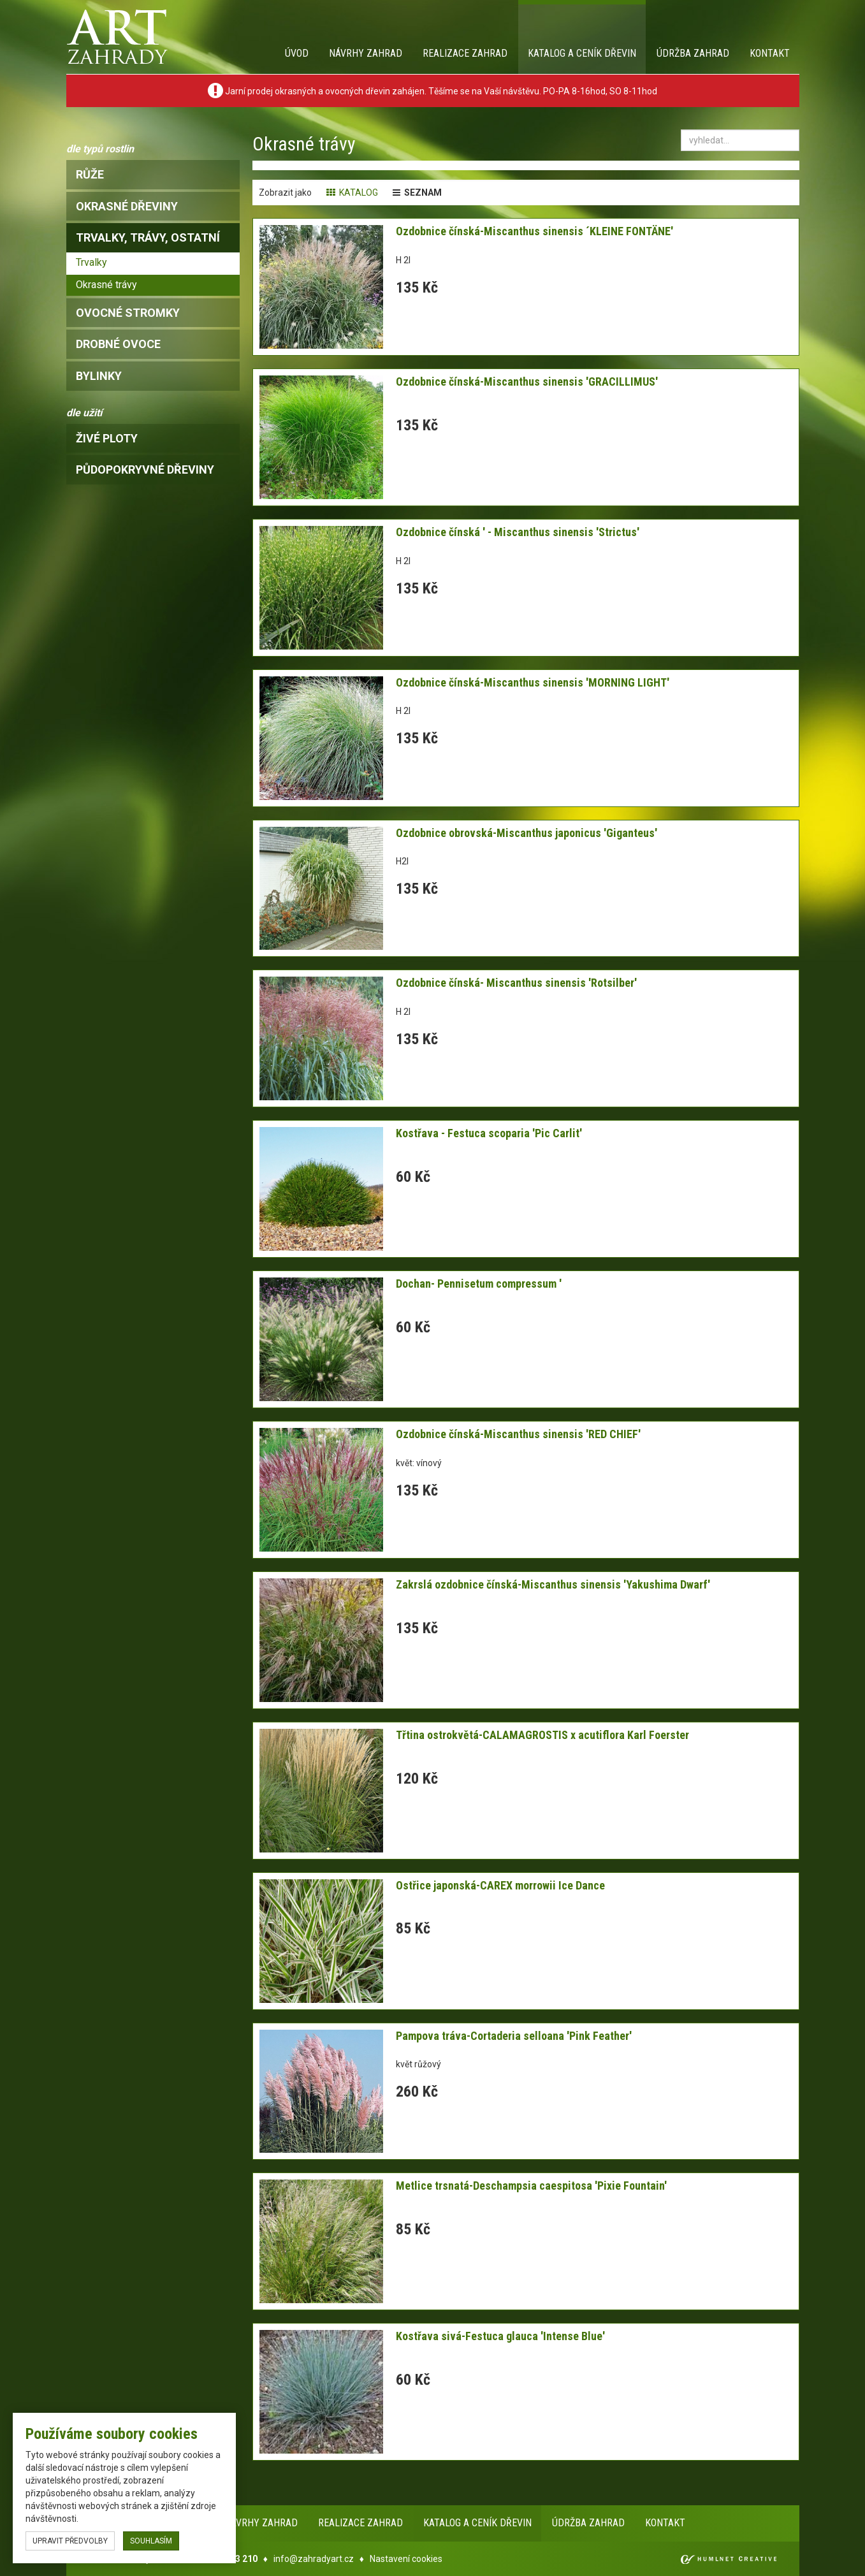 The width and height of the screenshot is (865, 2576). I want to click on růže, so click(90, 174).